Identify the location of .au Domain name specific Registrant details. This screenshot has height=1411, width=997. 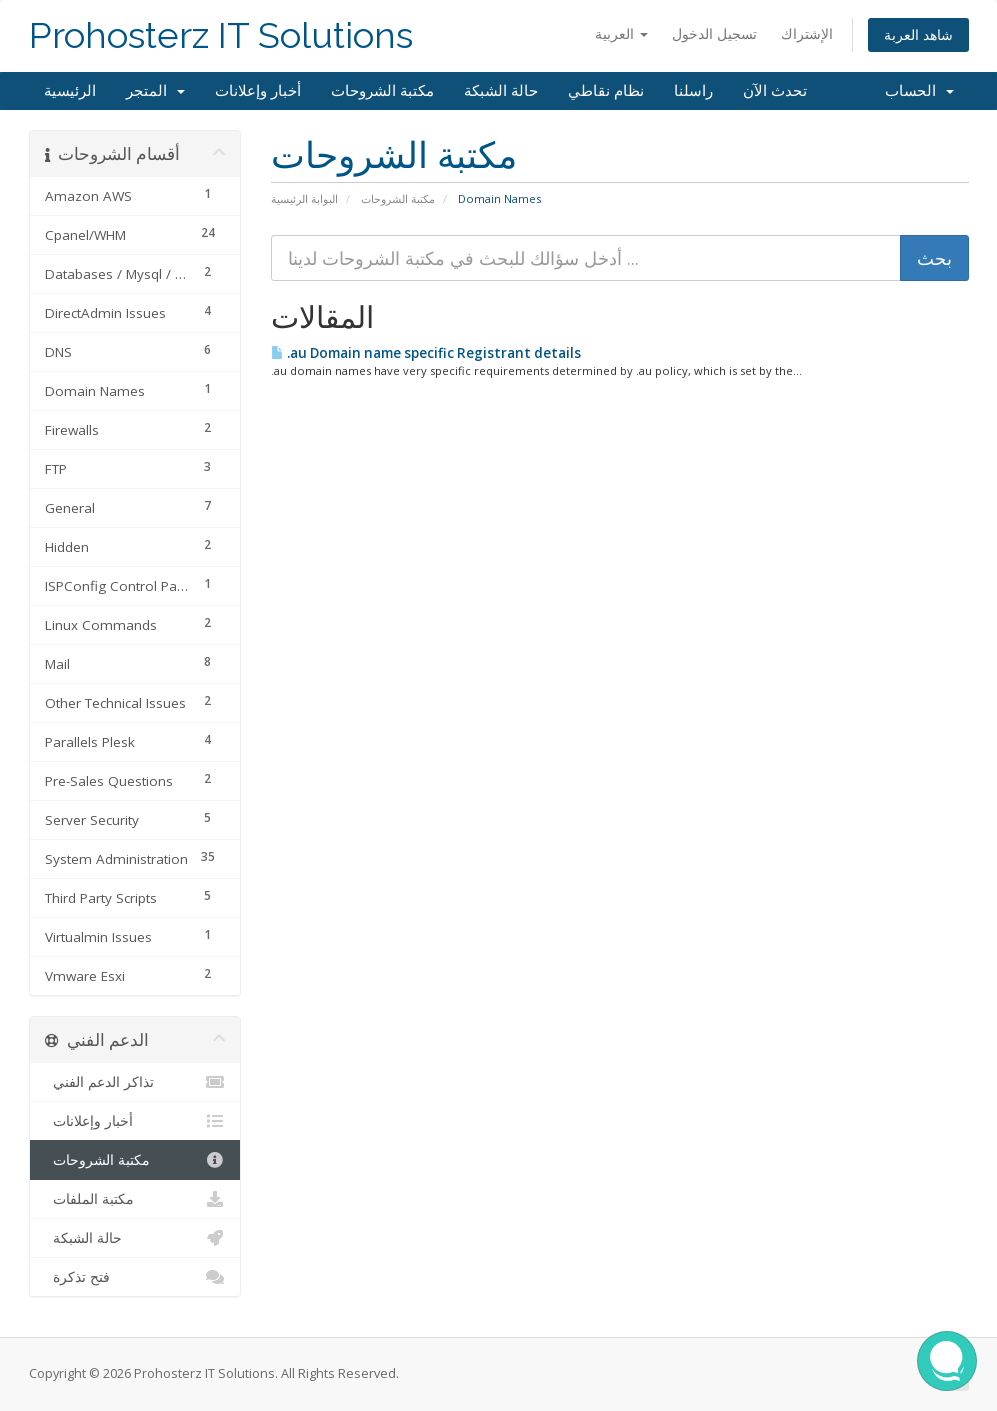
(426, 353).